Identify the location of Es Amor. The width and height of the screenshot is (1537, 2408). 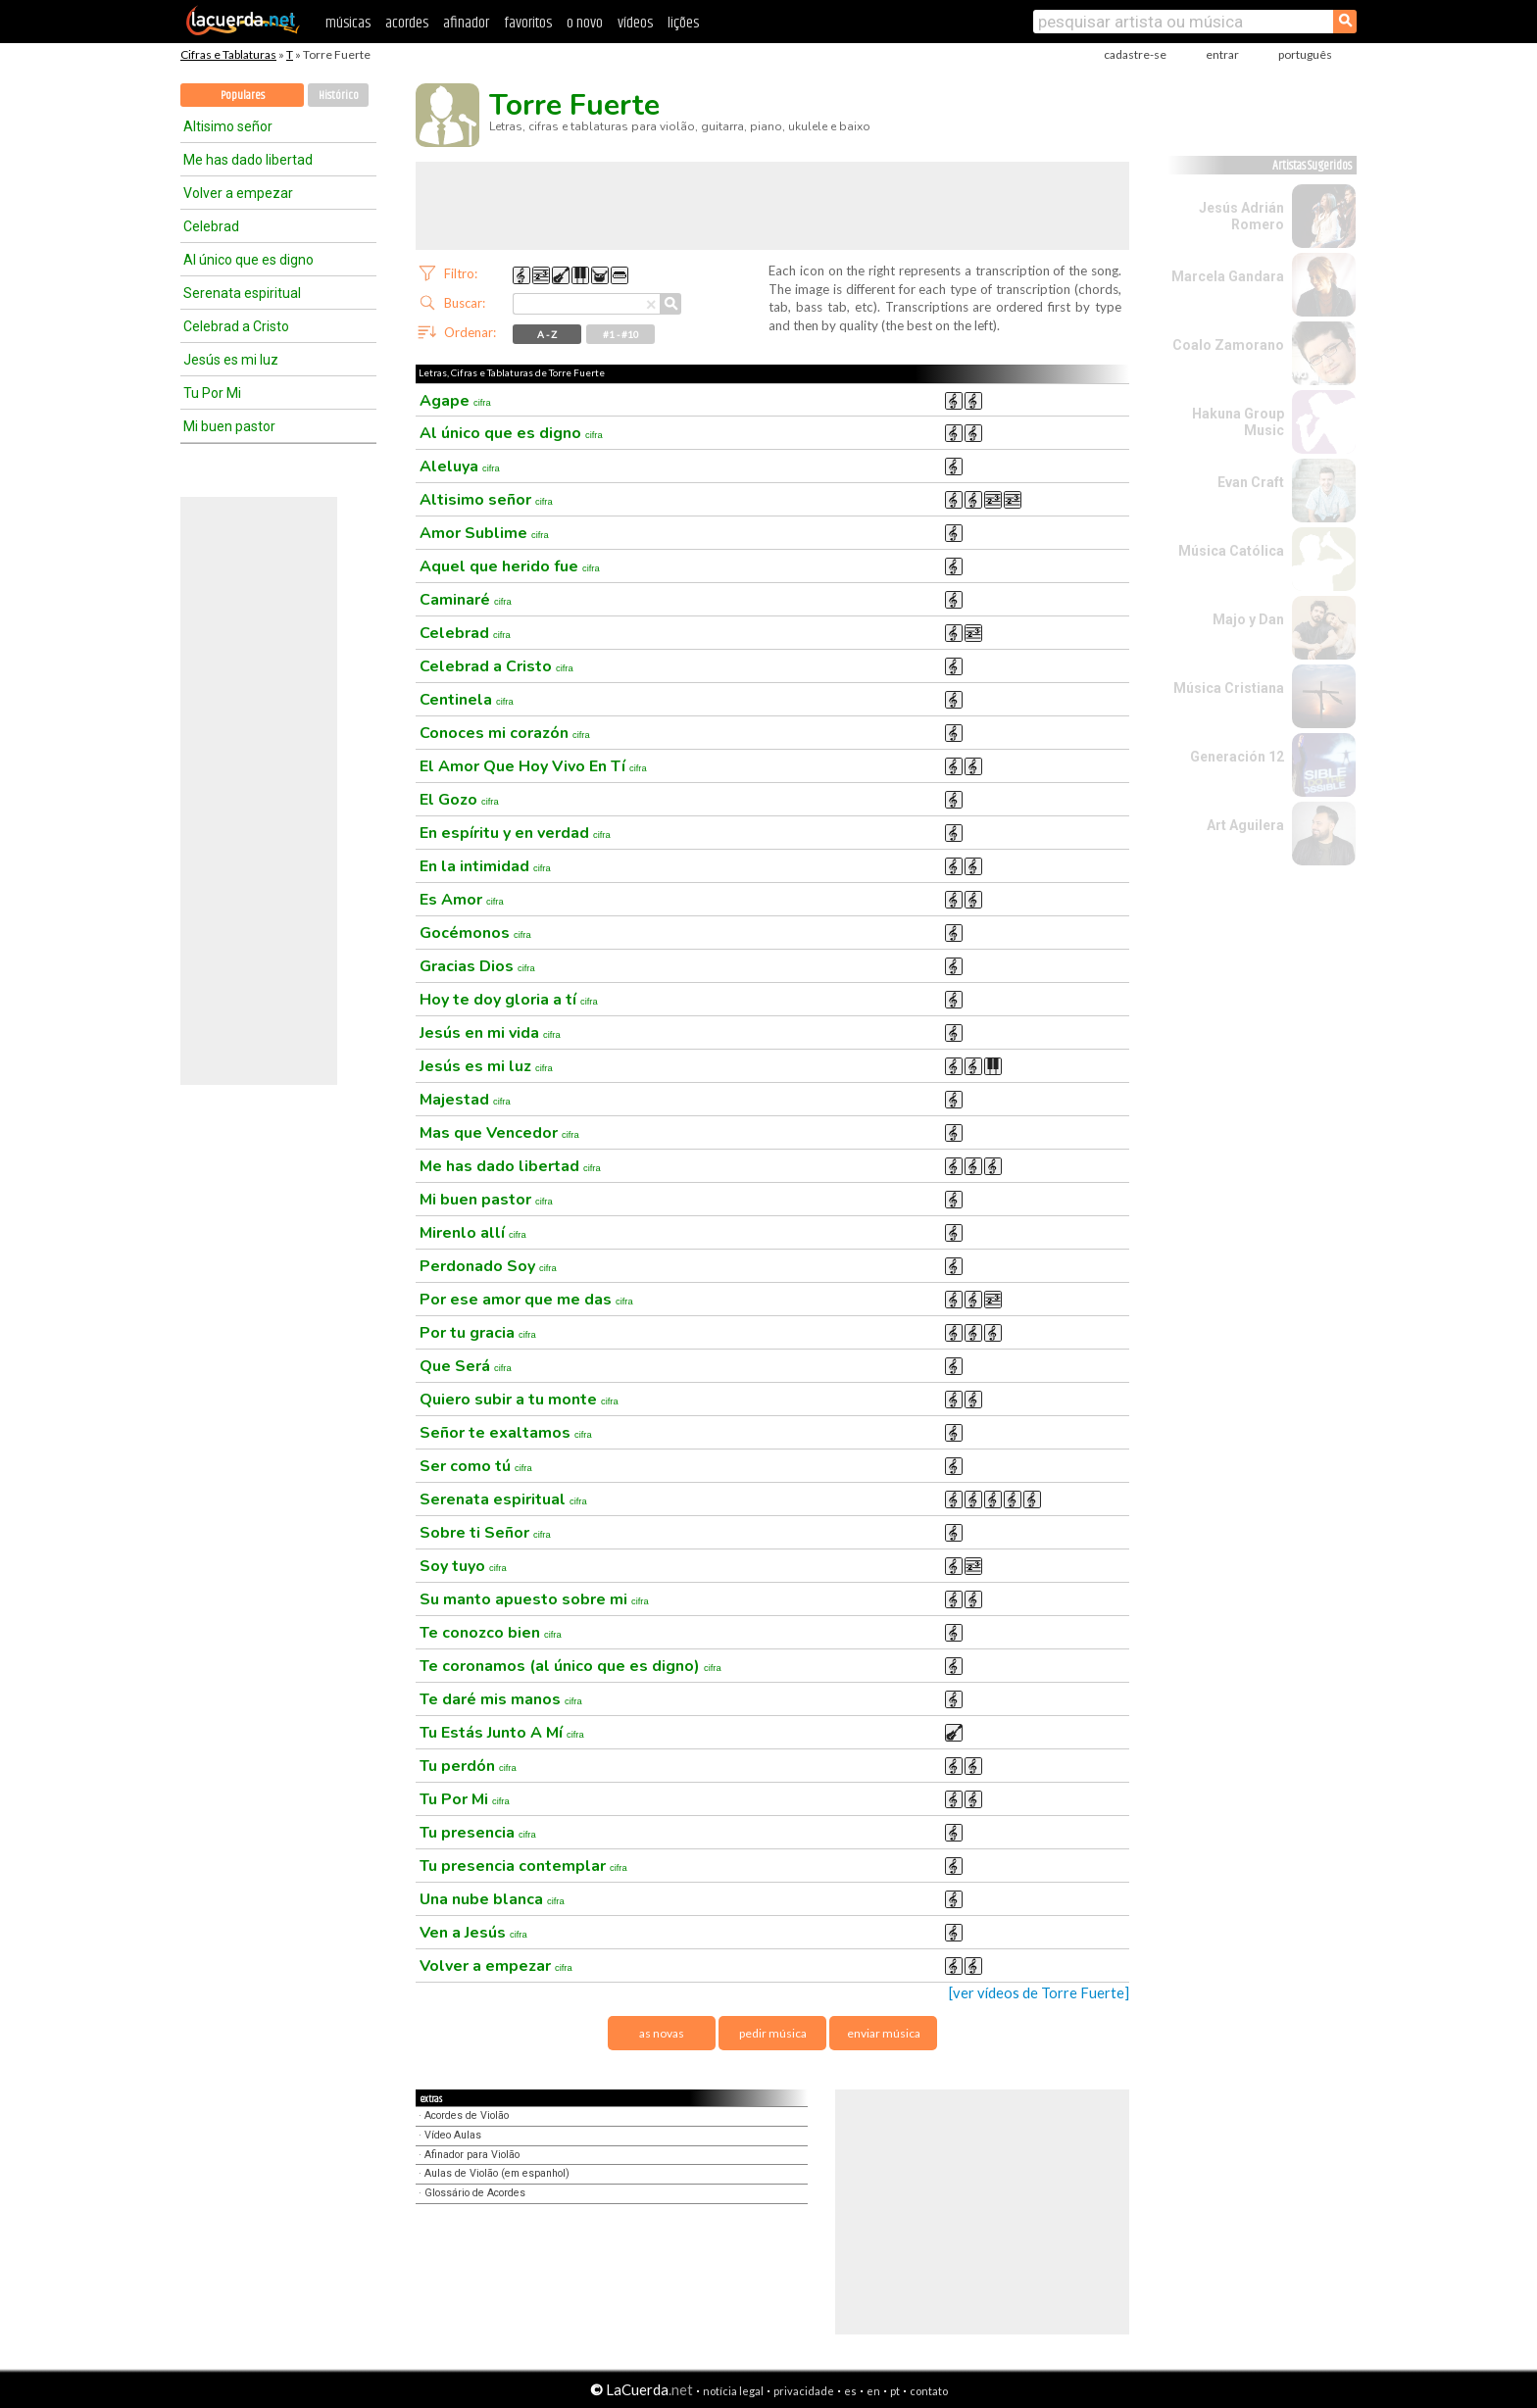
(462, 899).